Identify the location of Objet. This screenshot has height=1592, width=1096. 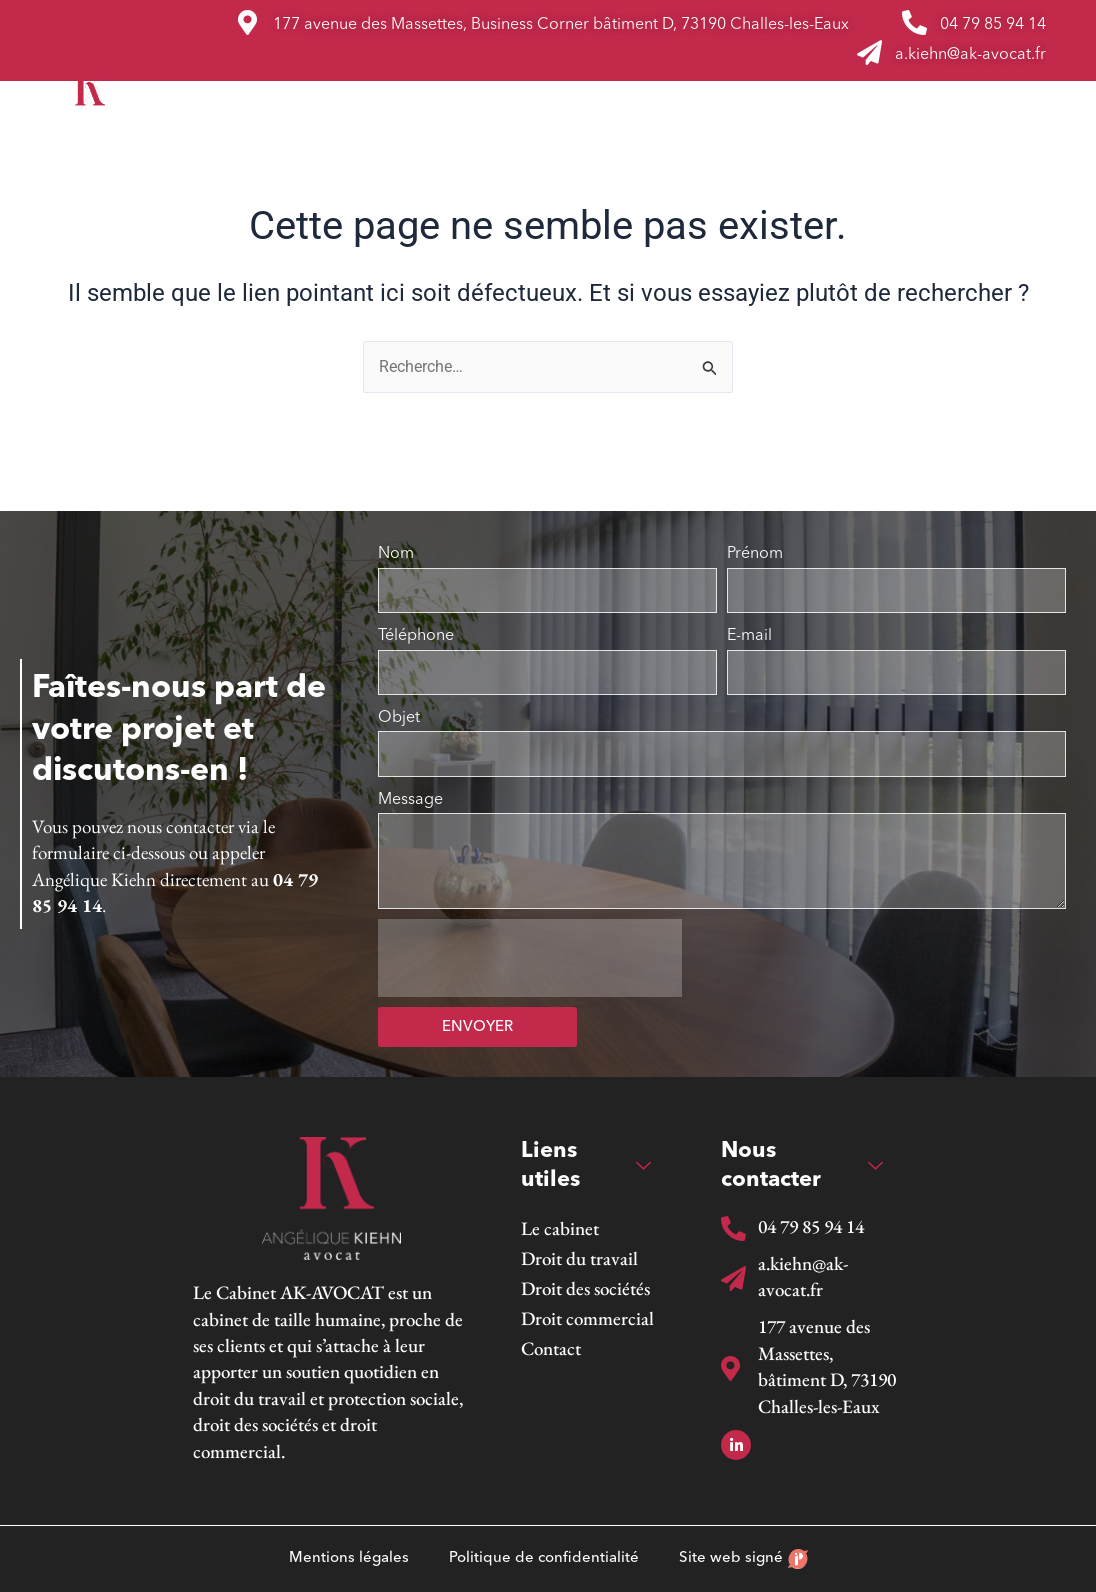
(399, 718).